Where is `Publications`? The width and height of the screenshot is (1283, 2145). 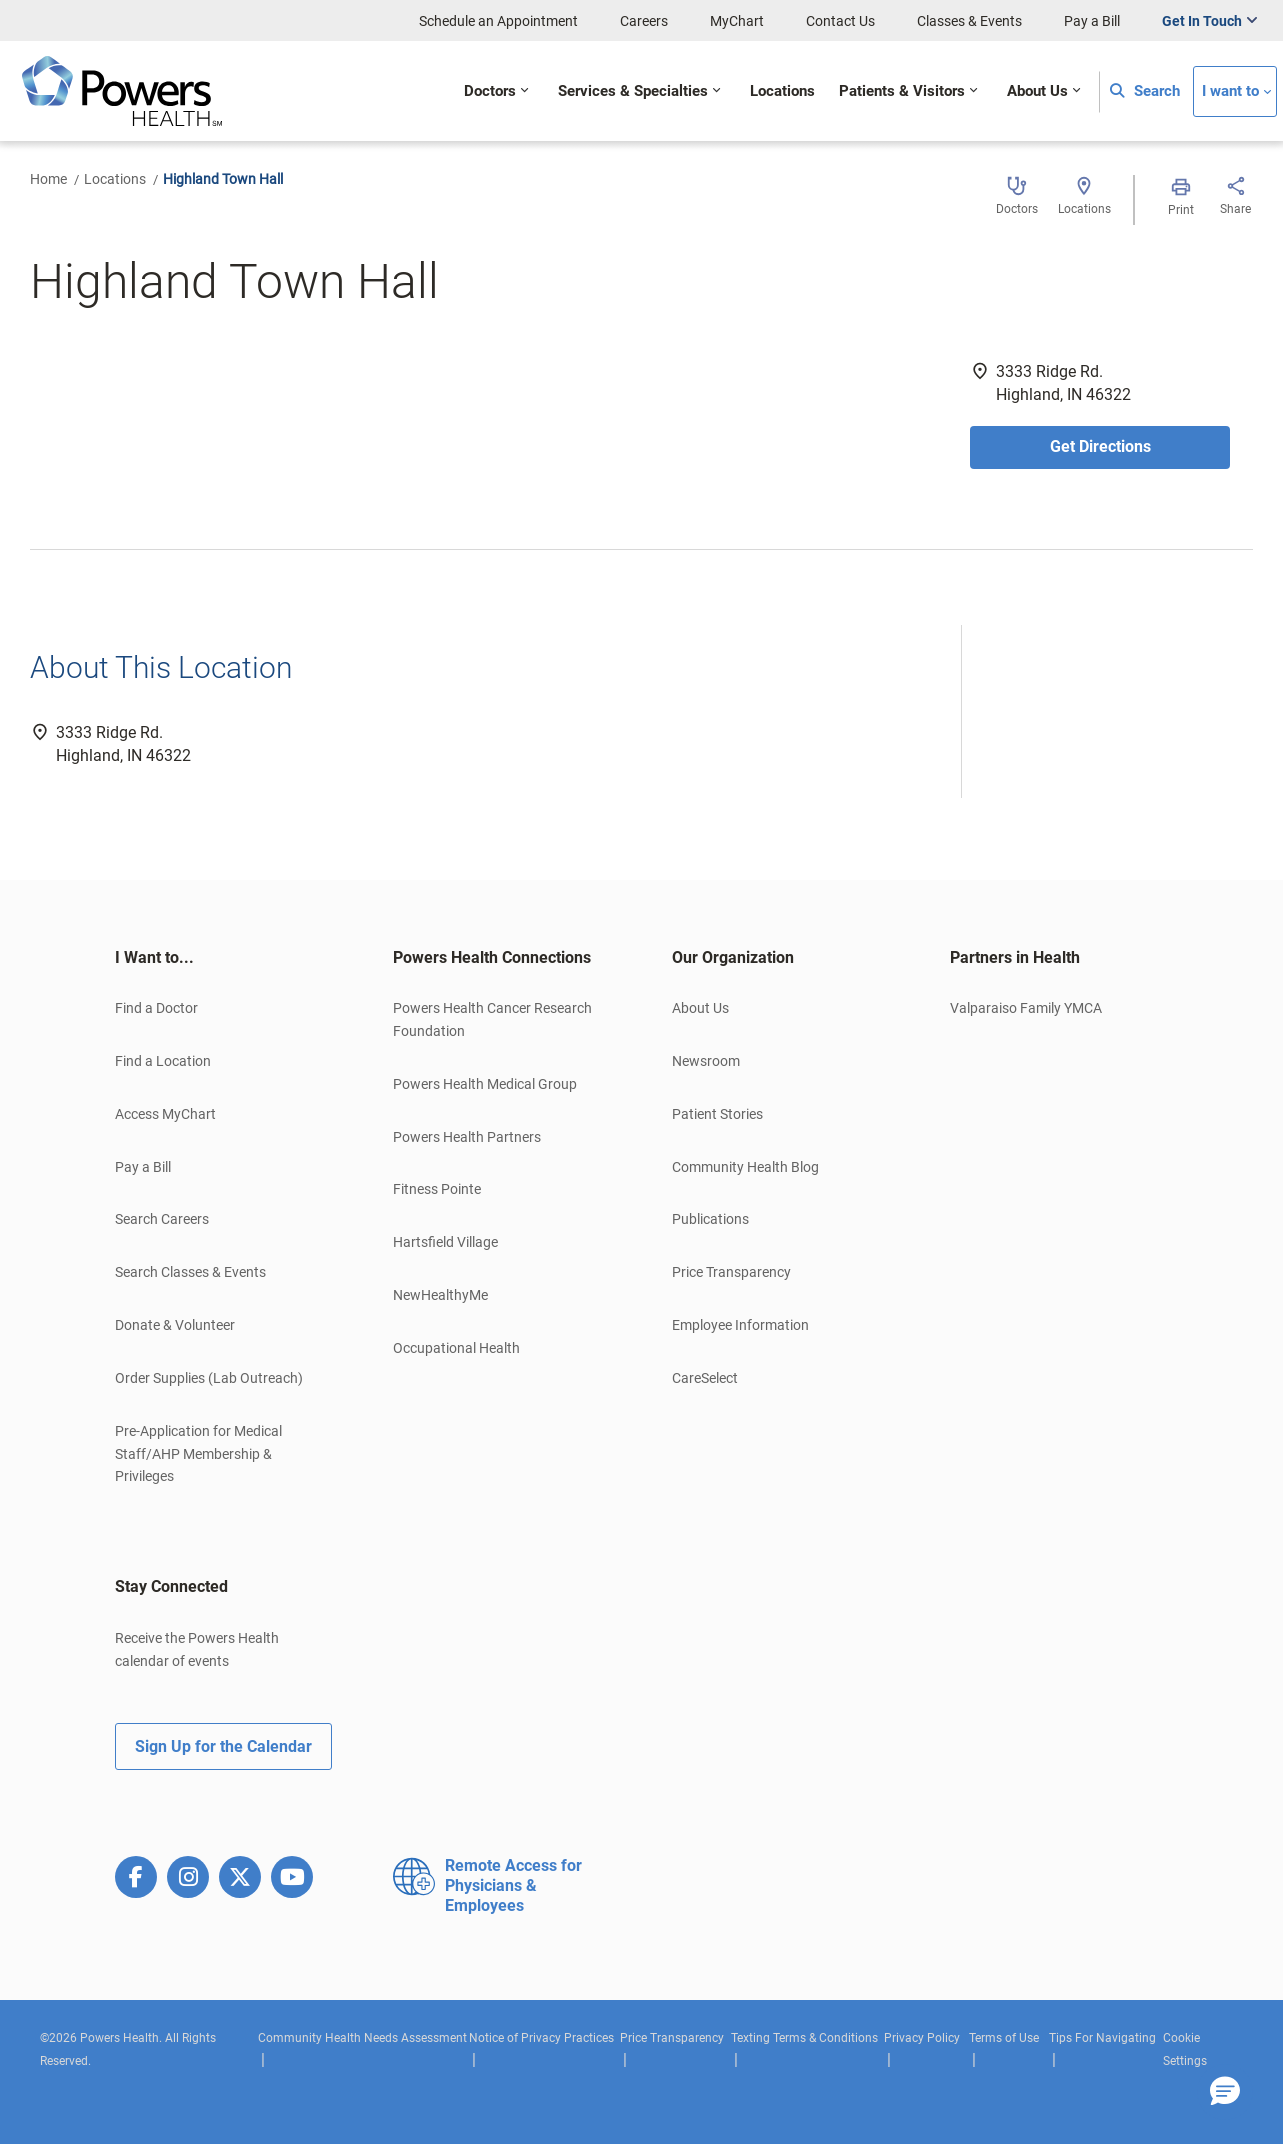
Publications is located at coordinates (710, 1219).